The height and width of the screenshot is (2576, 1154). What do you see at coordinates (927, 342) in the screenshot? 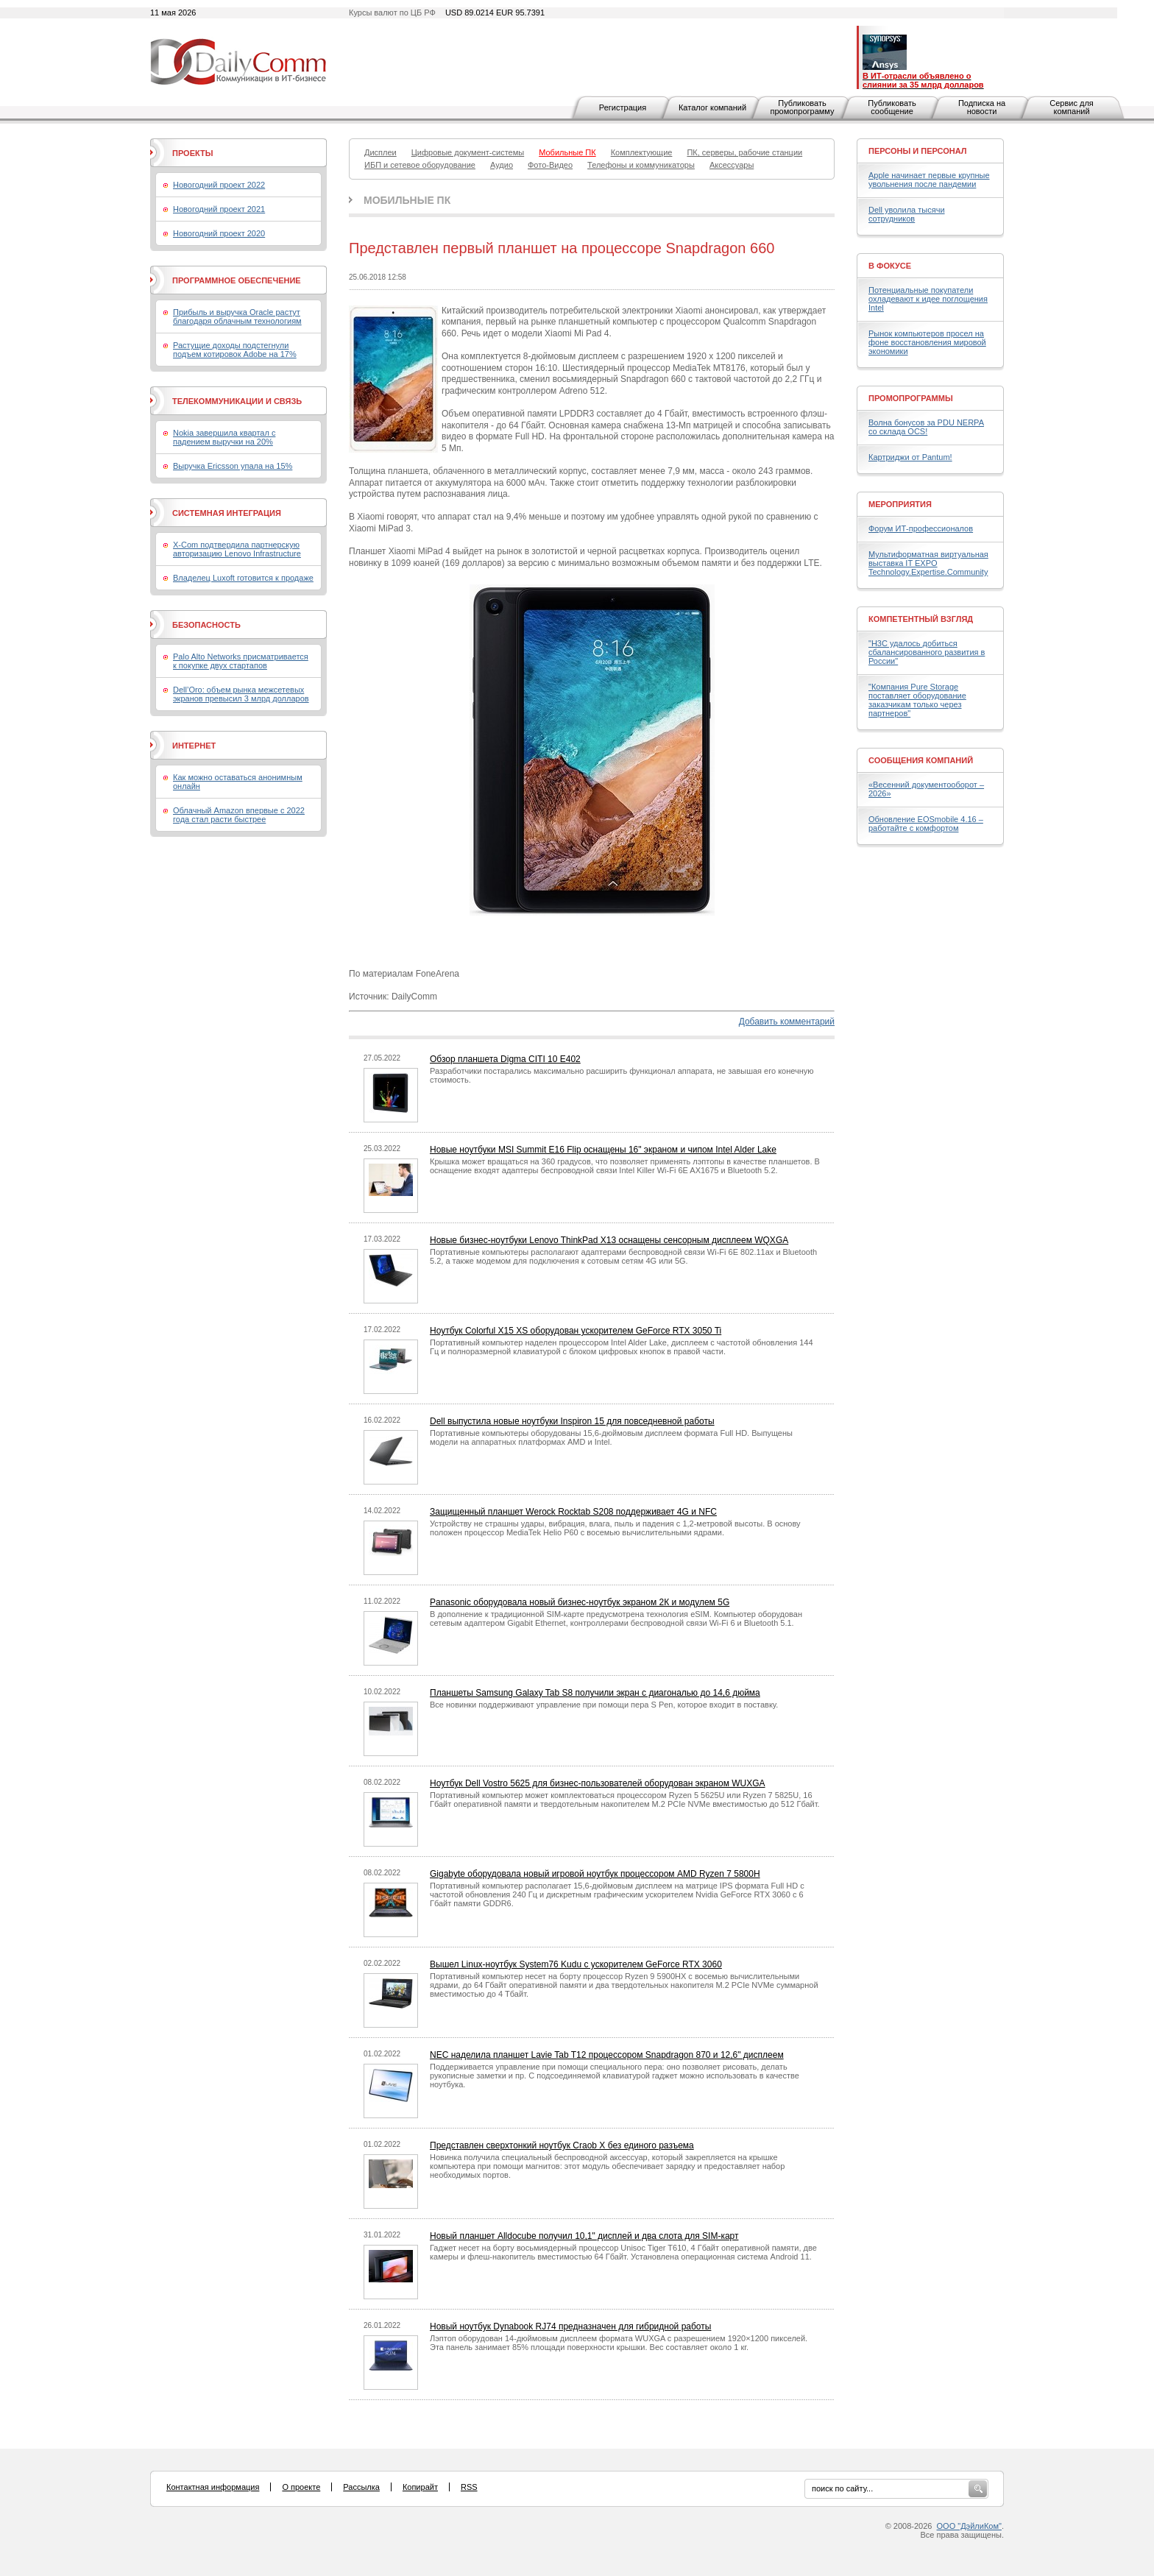
I see `Рынок компьютеров просел на фоне восстановления мировой экономики` at bounding box center [927, 342].